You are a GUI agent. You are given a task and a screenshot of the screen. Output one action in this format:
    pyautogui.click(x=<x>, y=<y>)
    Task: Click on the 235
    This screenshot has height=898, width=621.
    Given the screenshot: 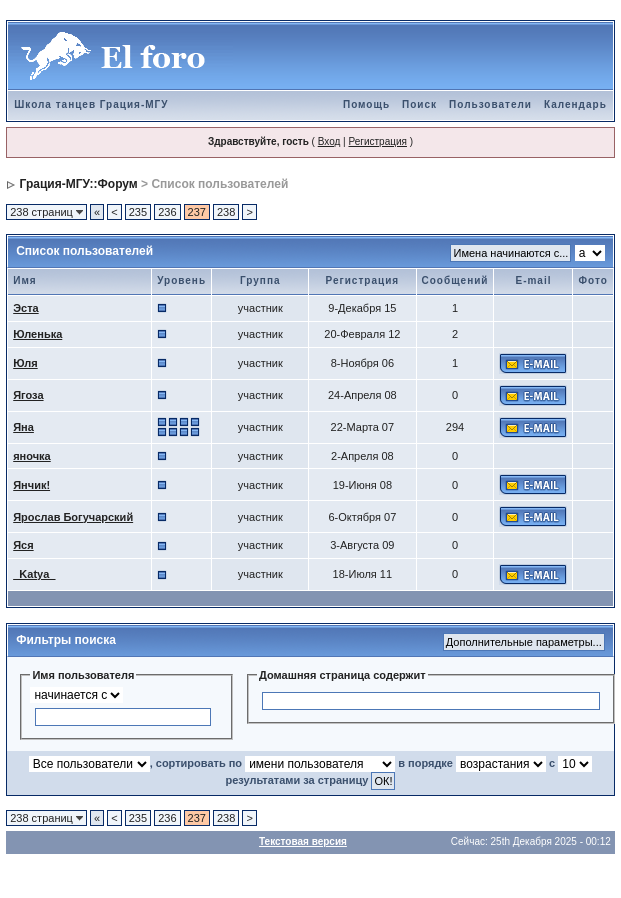 What is the action you would take?
    pyautogui.click(x=138, y=212)
    